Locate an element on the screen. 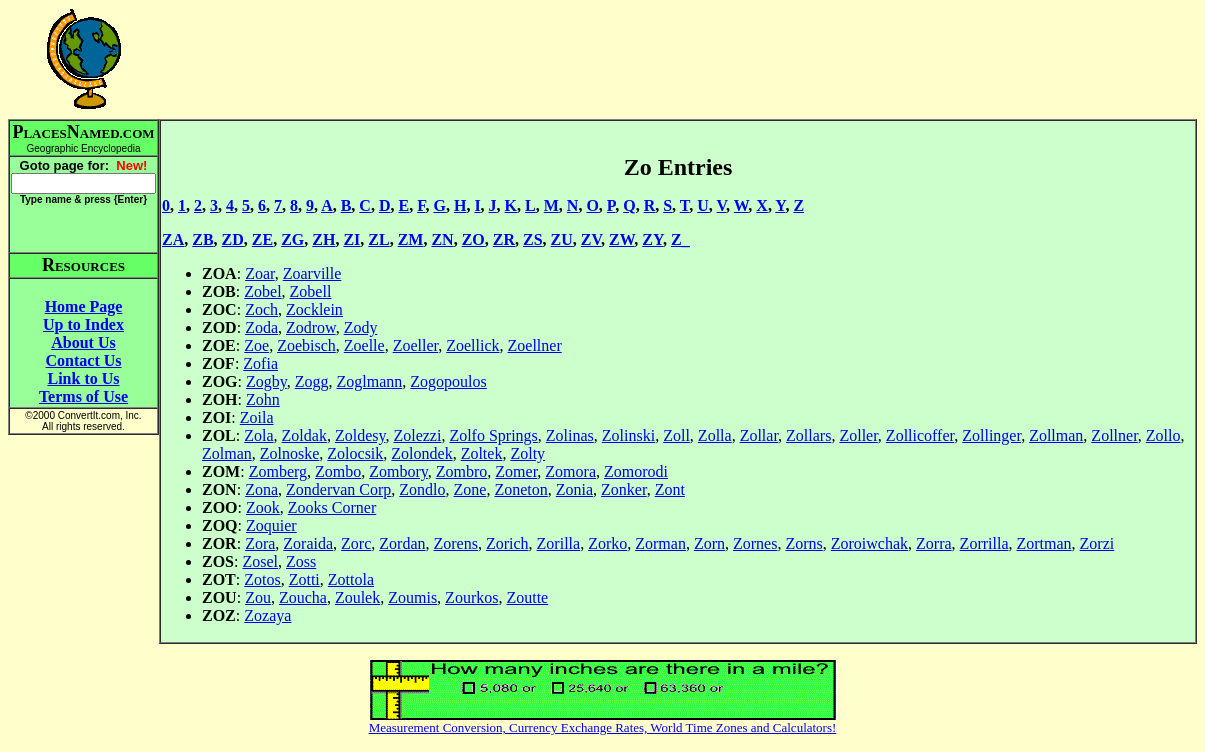  Zoeller is located at coordinates (416, 345).